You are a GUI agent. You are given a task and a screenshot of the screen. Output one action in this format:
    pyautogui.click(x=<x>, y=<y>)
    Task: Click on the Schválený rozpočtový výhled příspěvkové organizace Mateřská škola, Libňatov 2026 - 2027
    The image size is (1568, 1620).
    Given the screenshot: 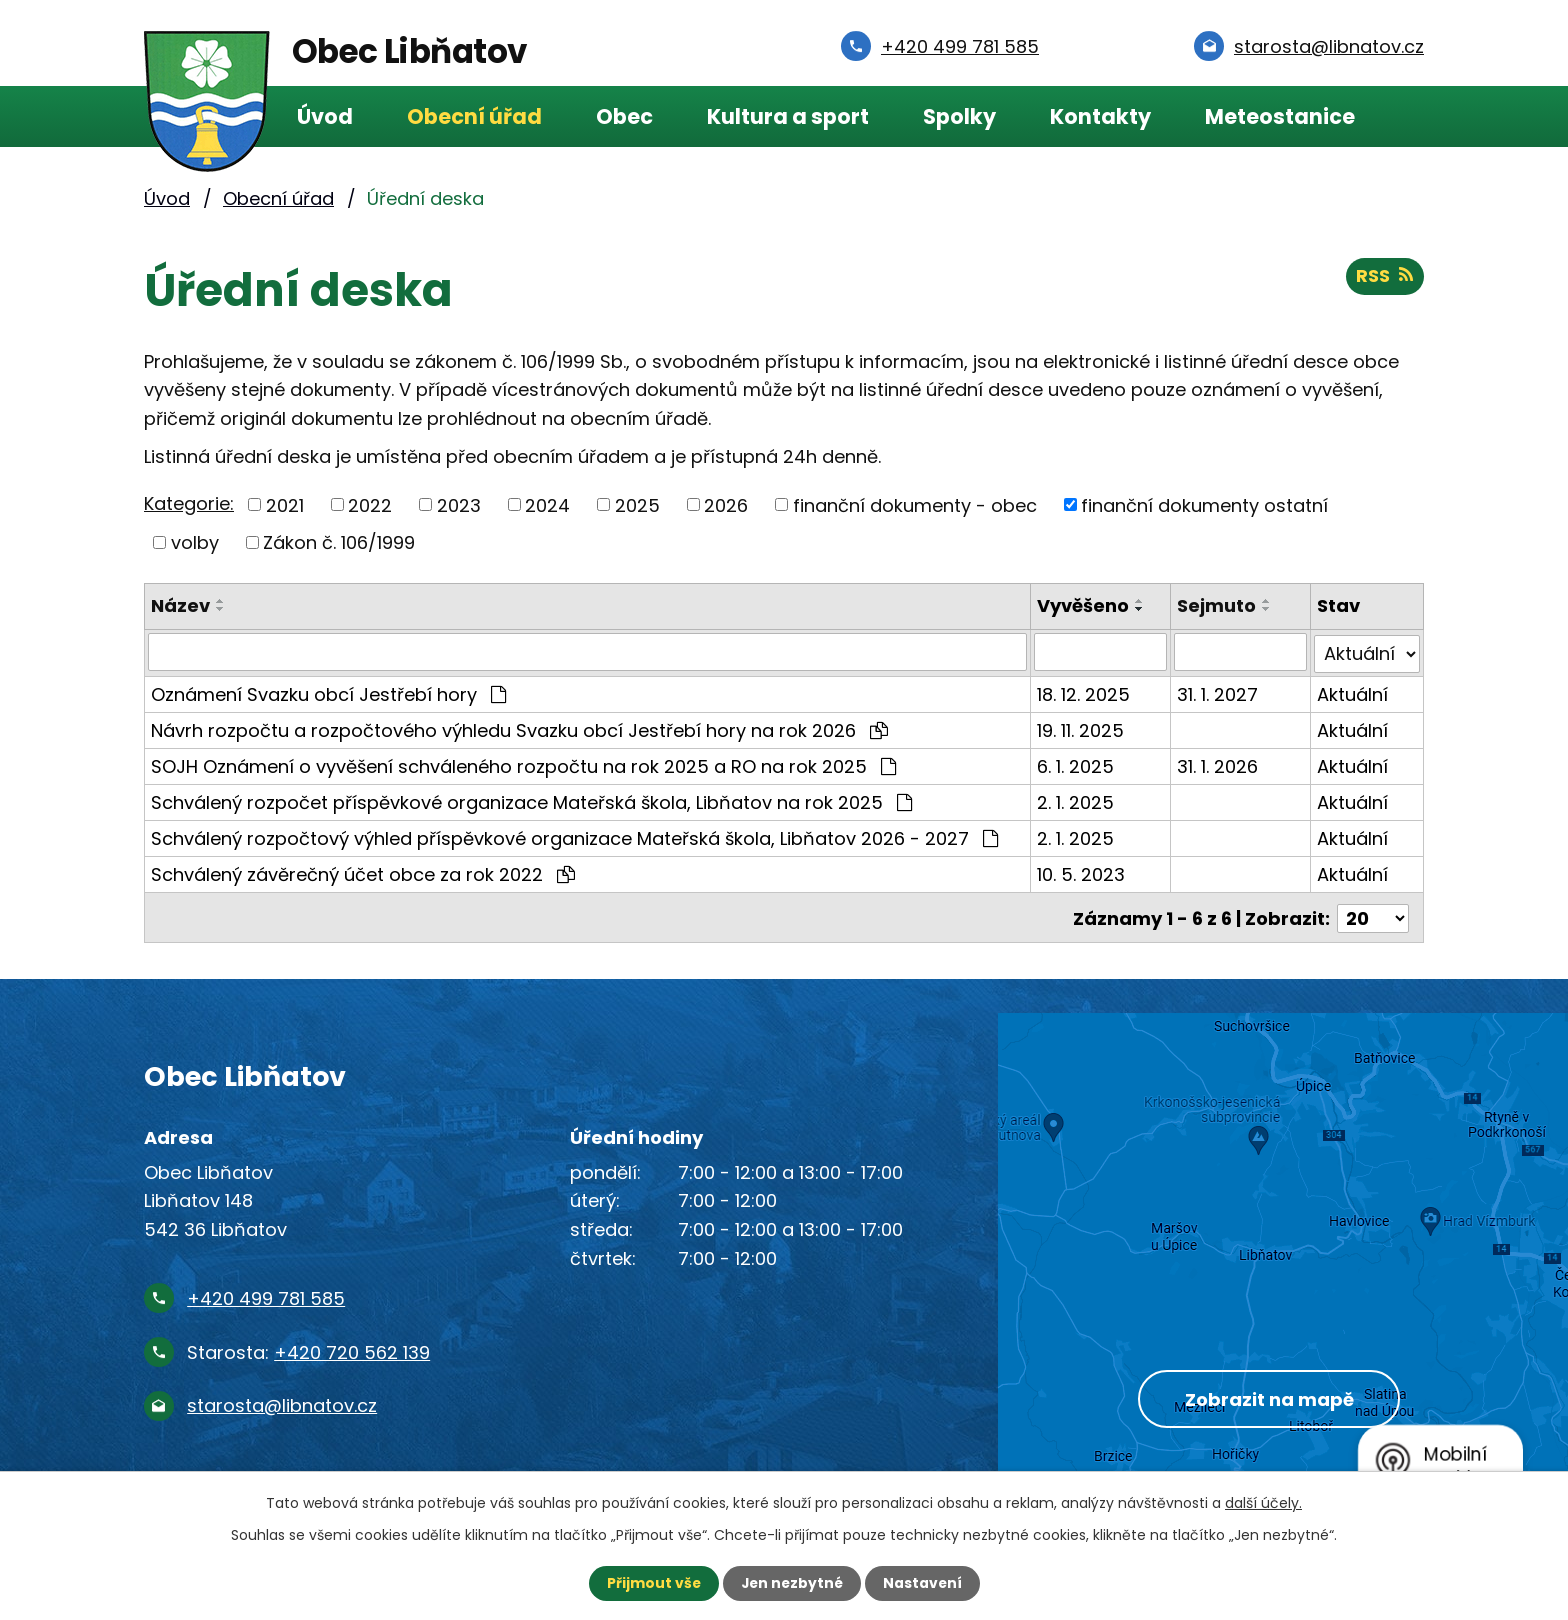 What is the action you would take?
    pyautogui.click(x=574, y=836)
    